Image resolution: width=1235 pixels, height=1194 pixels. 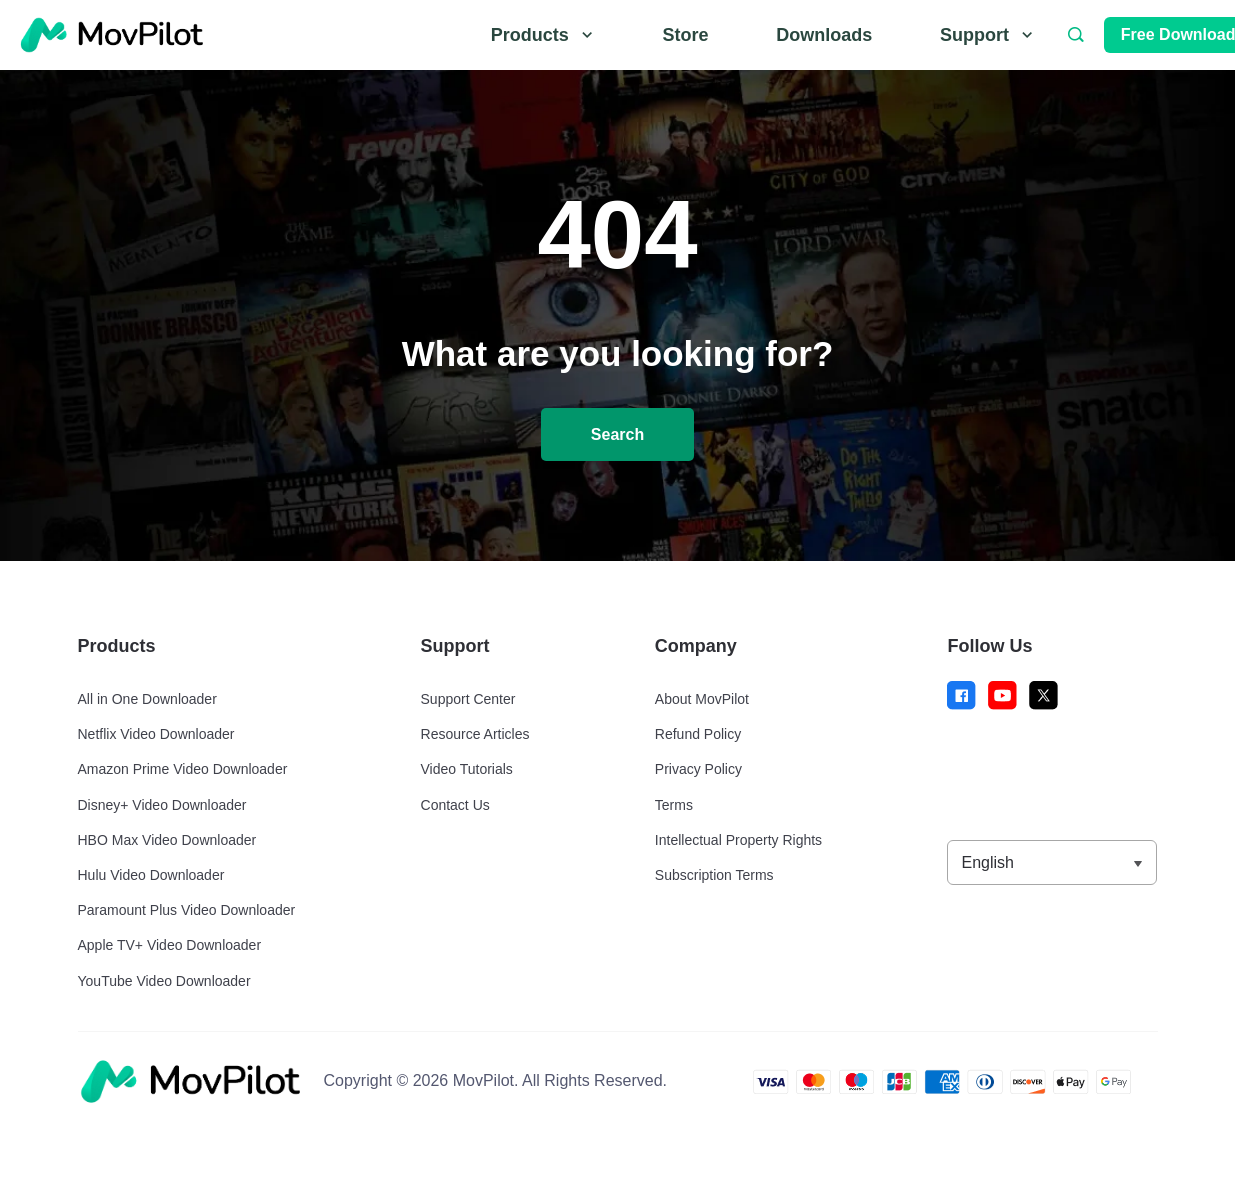 I want to click on Intellectual Property Rights, so click(x=738, y=840).